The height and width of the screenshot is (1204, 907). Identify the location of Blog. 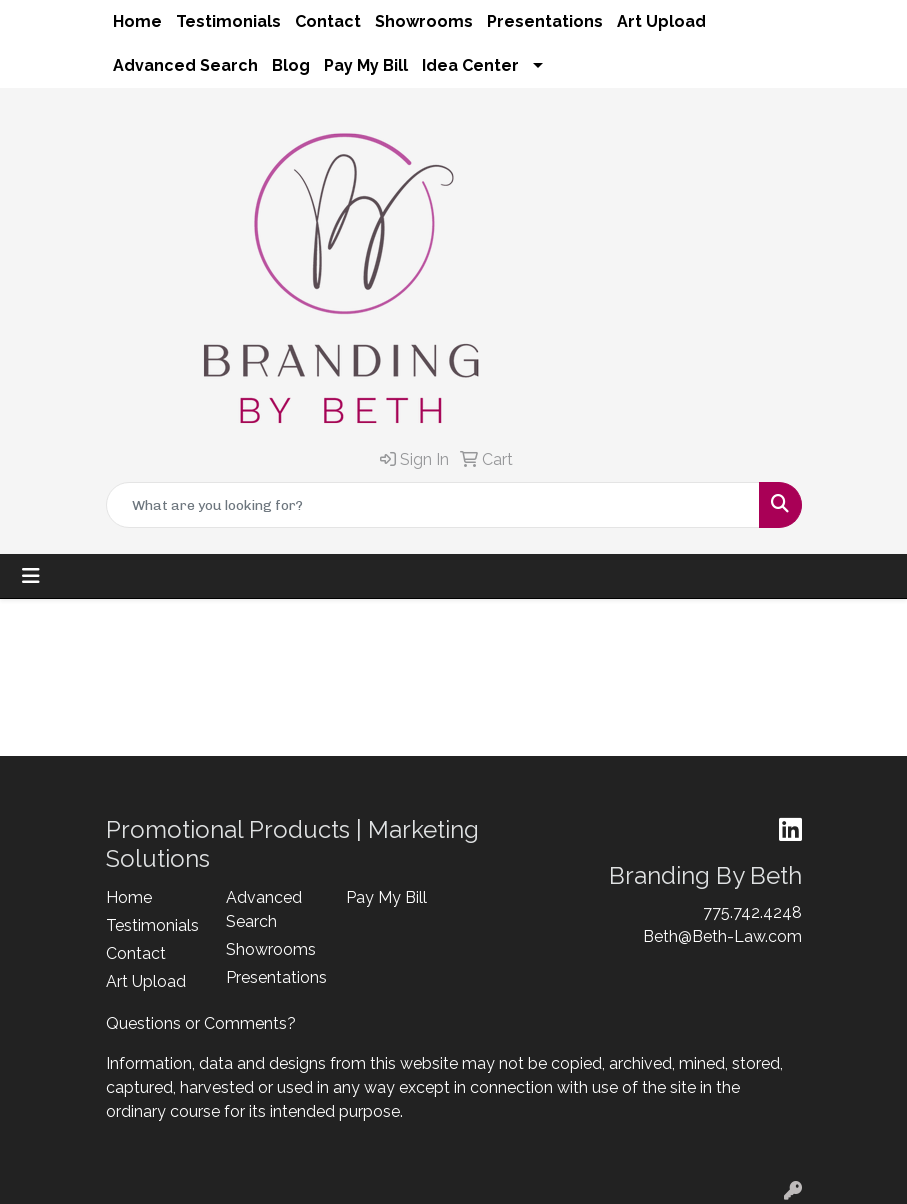
(291, 65).